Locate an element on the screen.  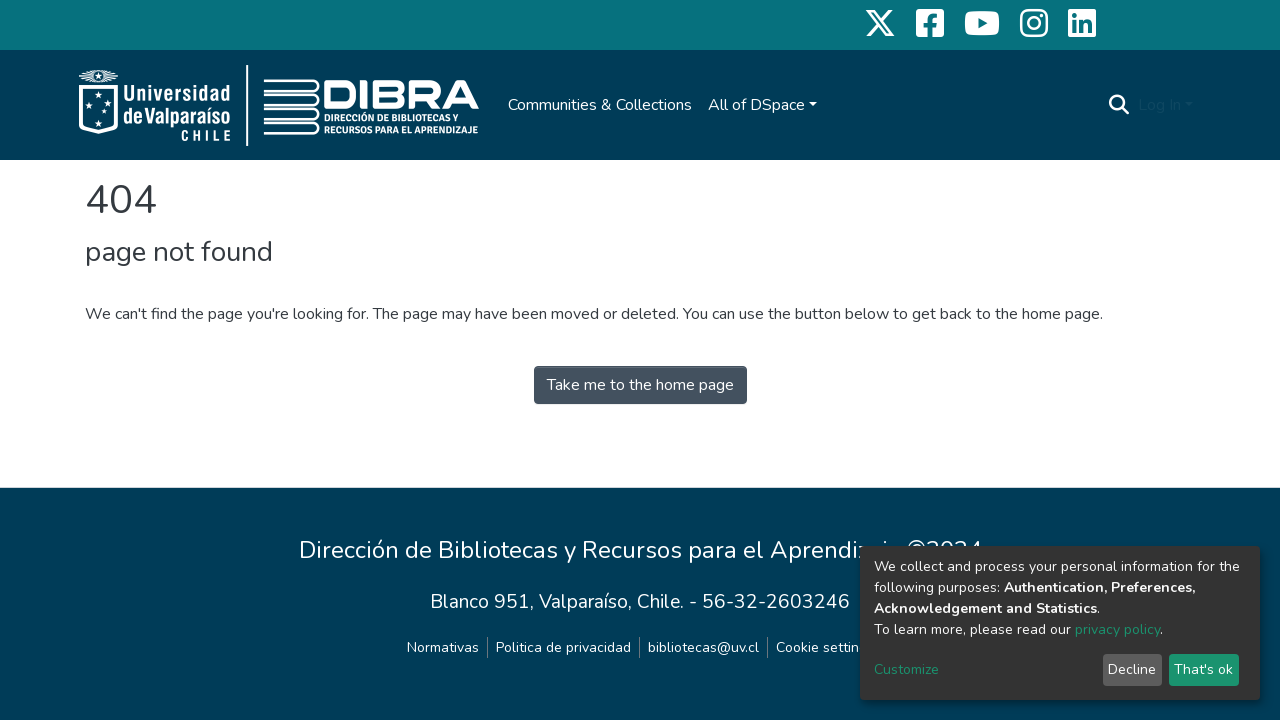
privacy policy is located at coordinates (1117, 629).